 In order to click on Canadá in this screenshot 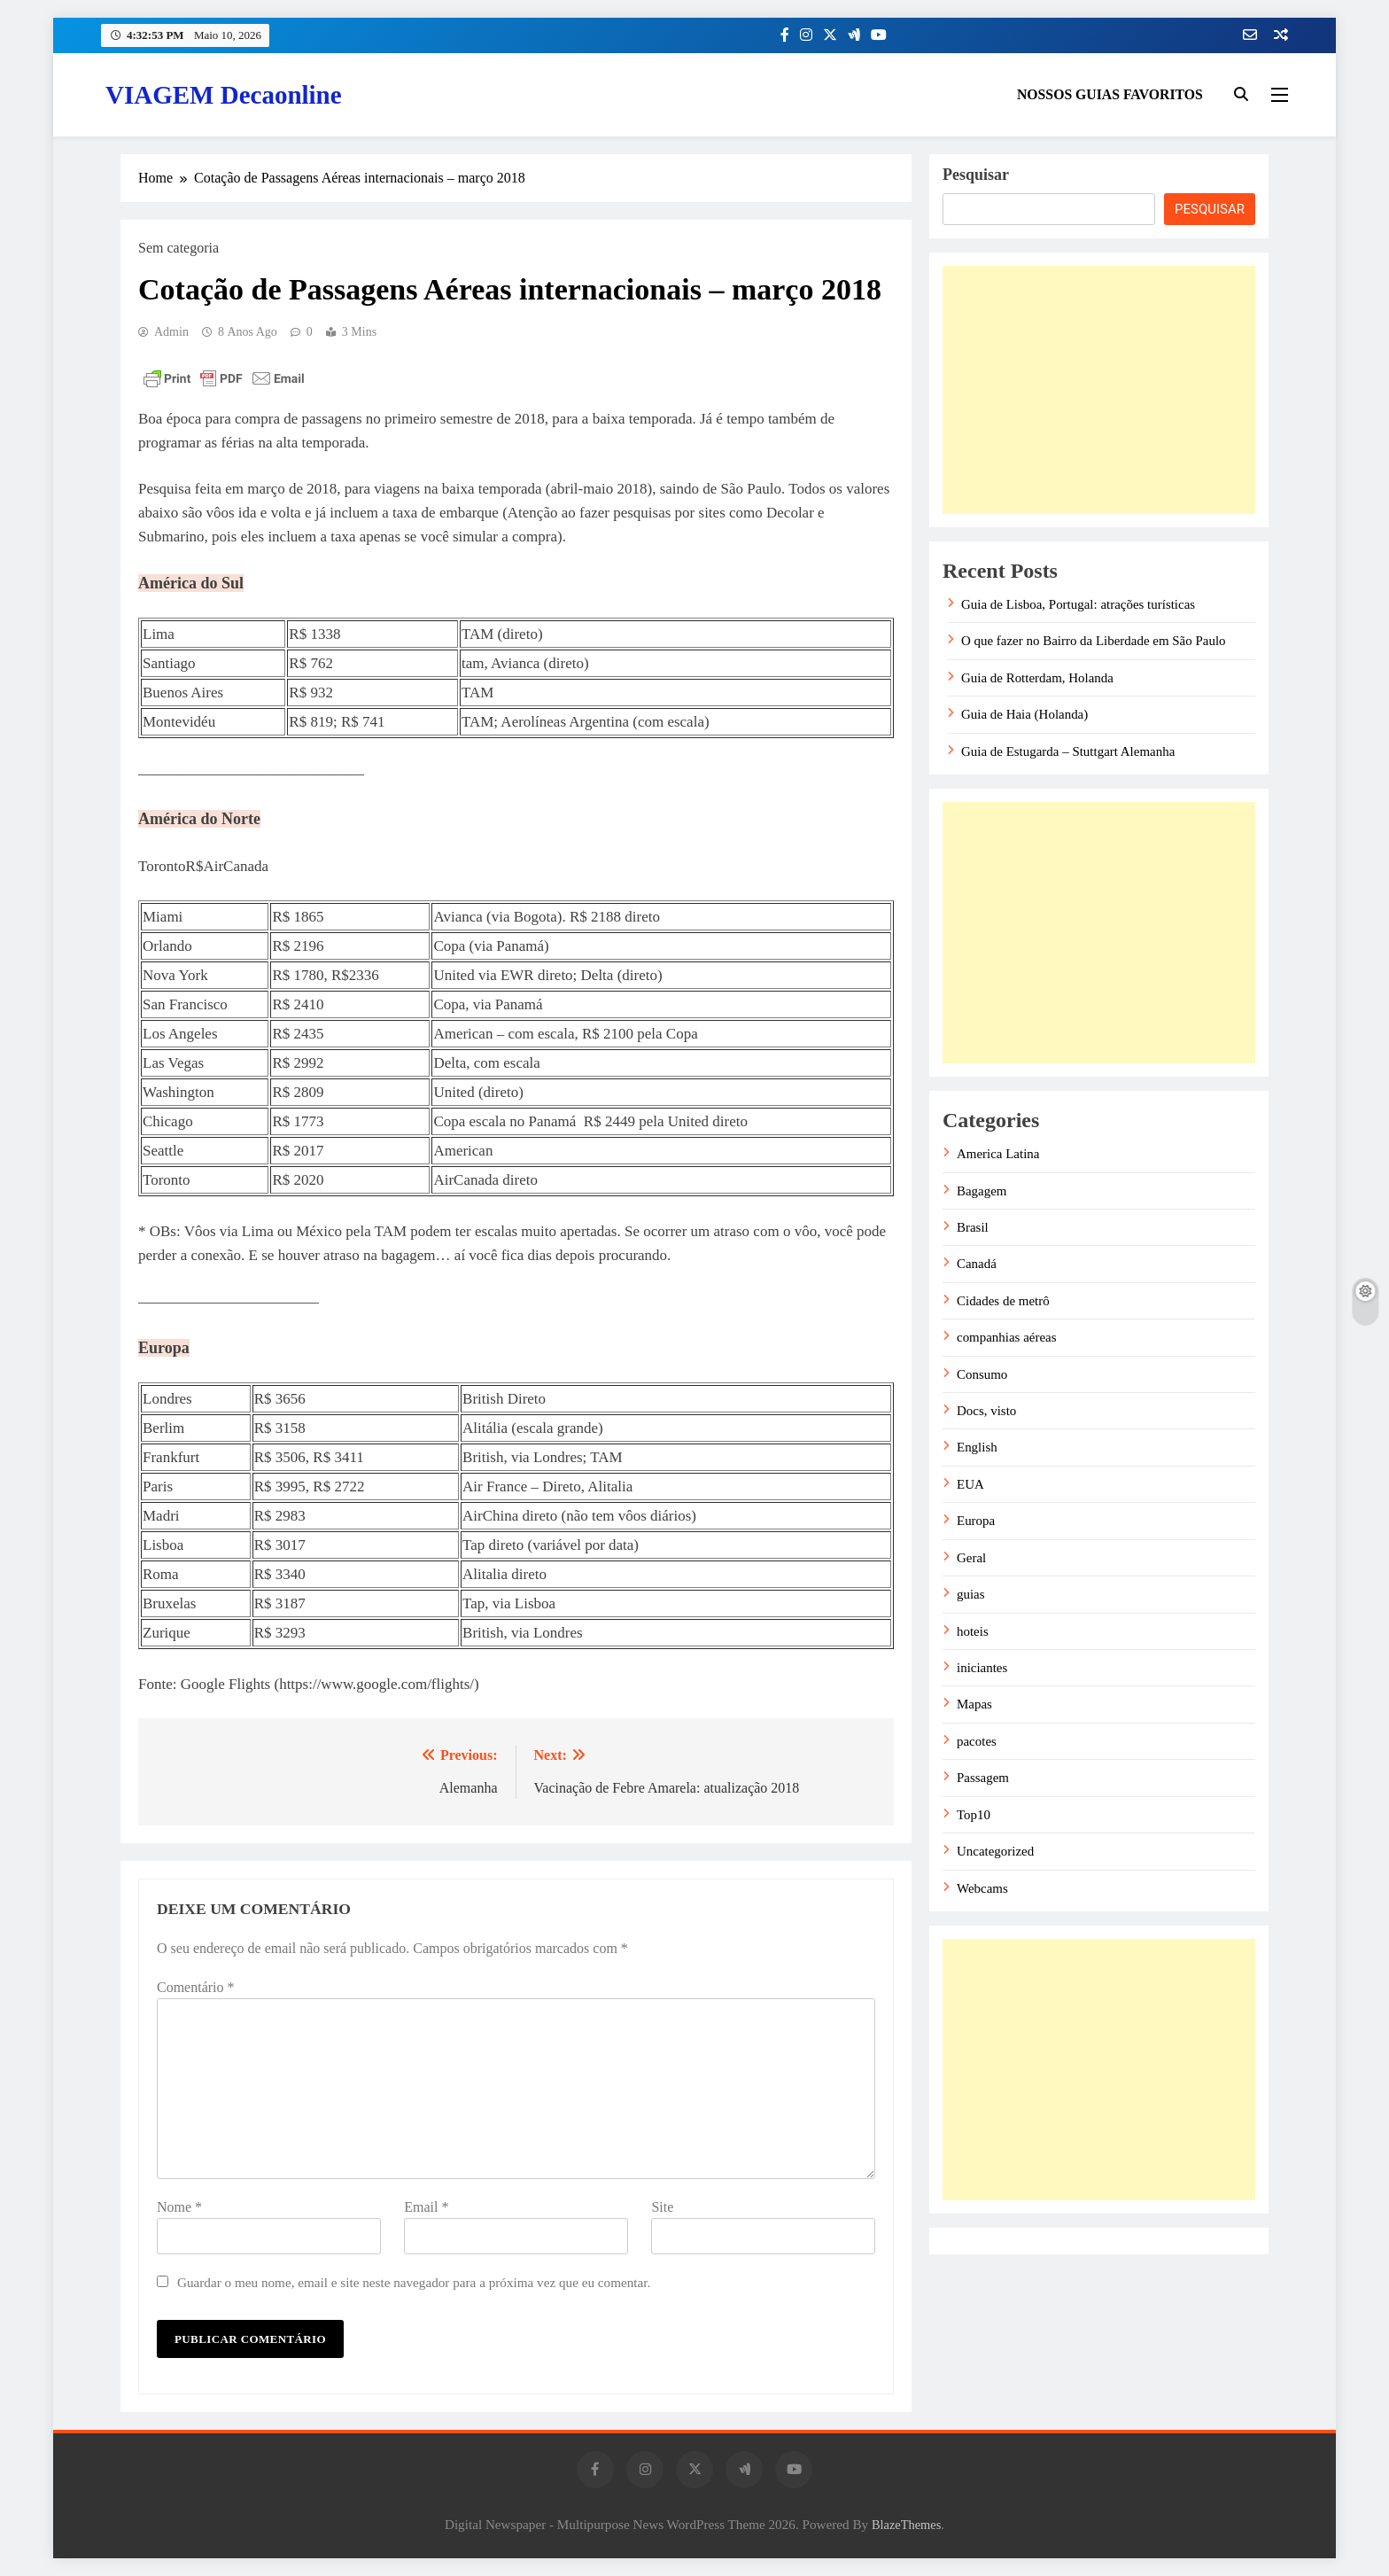, I will do `click(977, 1264)`.